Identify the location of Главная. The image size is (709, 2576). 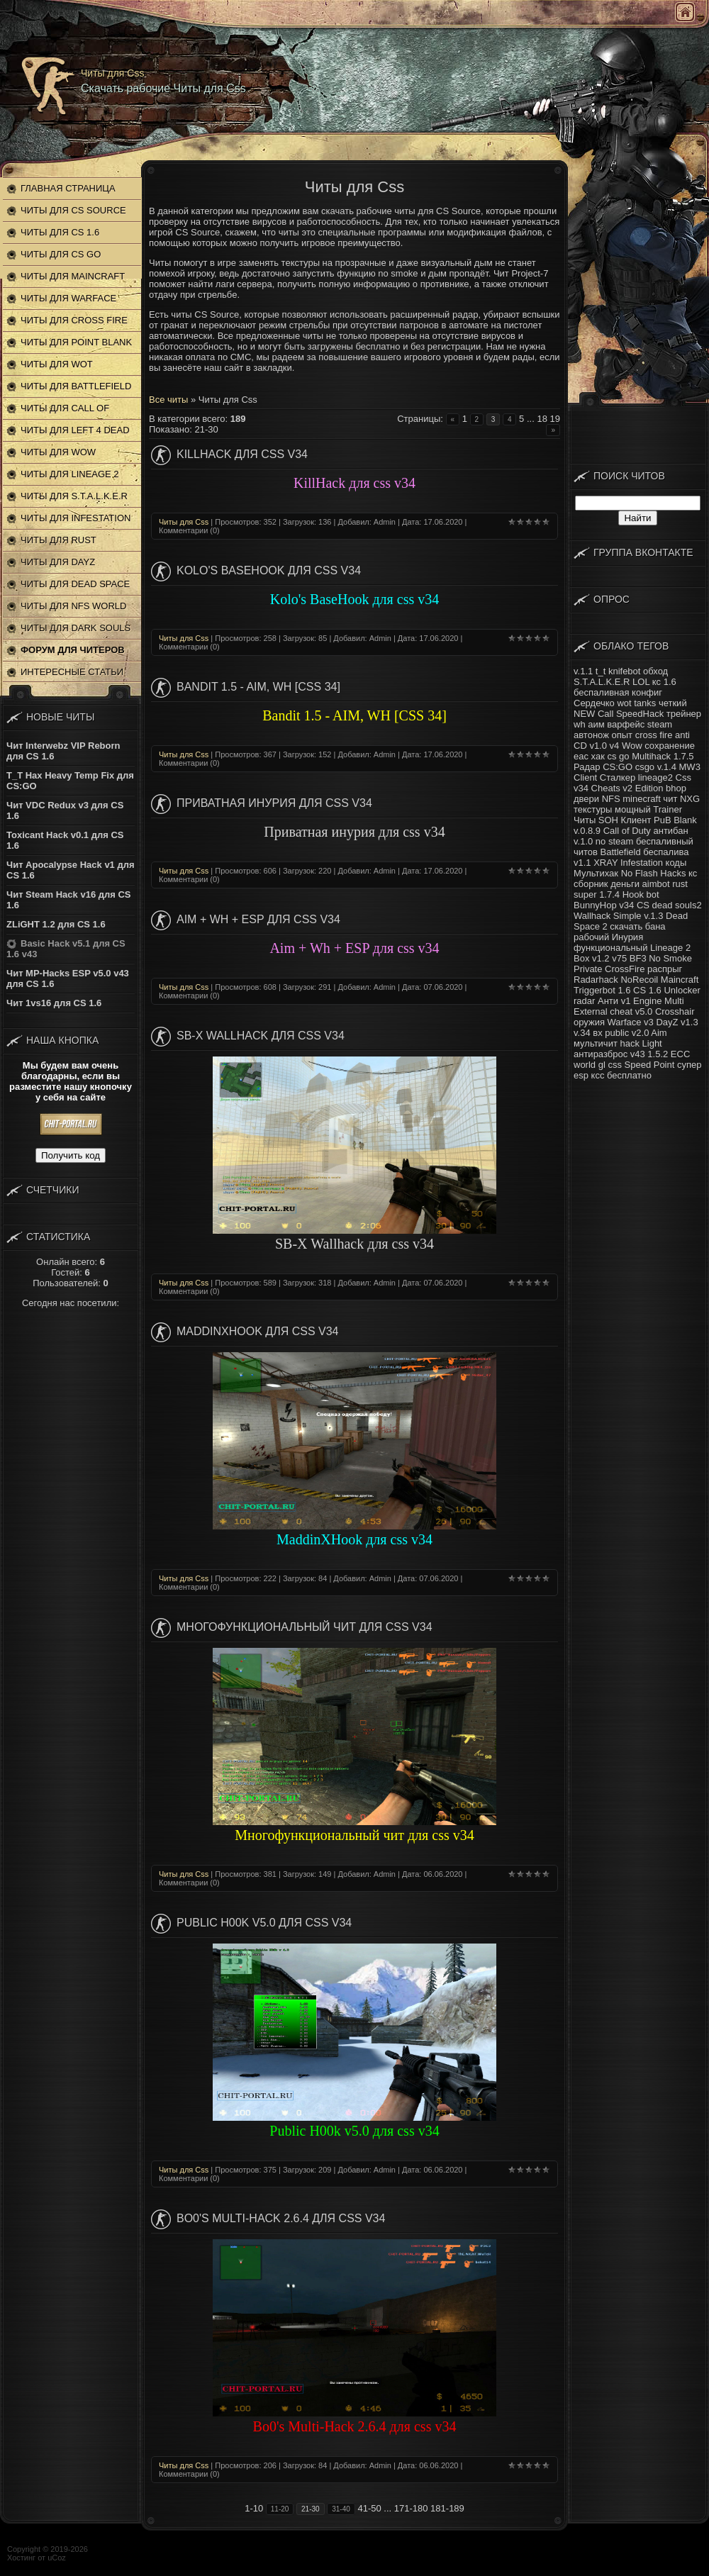
(685, 12).